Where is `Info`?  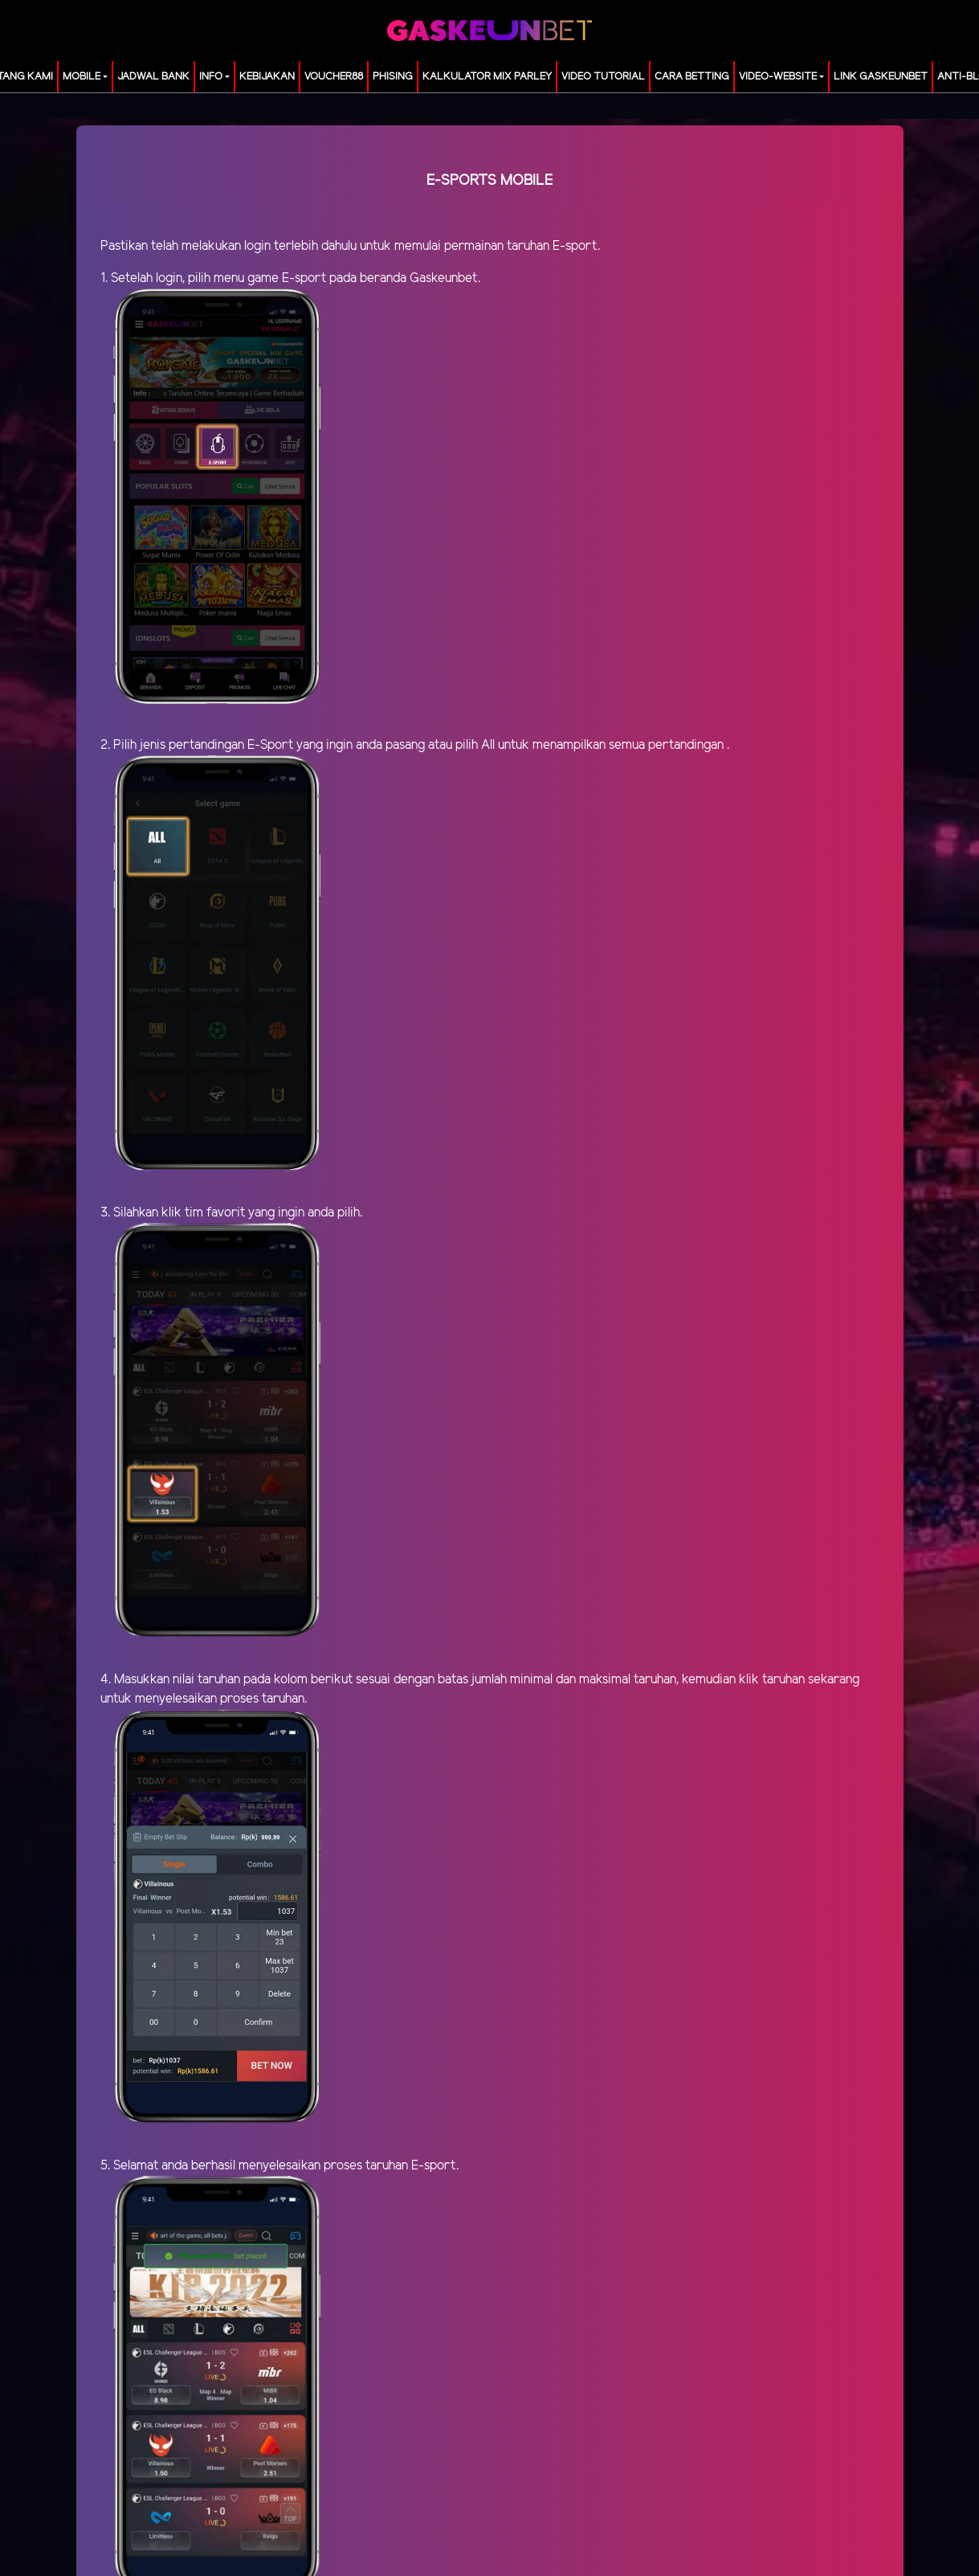
Info is located at coordinates (210, 77).